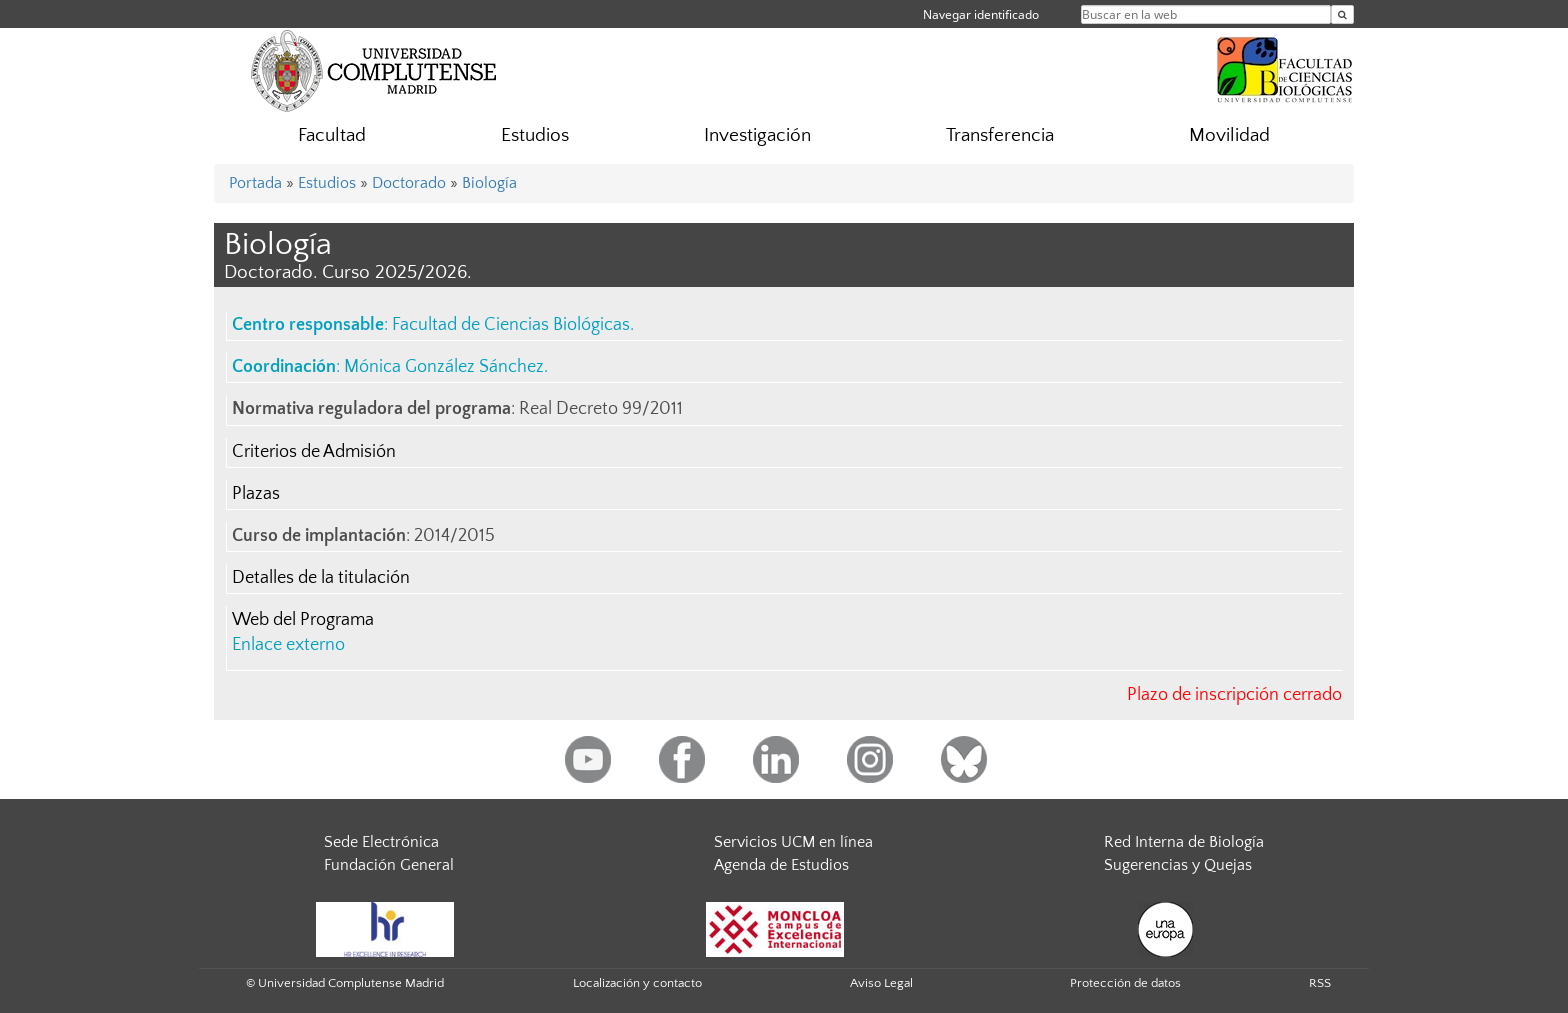 The width and height of the screenshot is (1568, 1013). What do you see at coordinates (303, 620) in the screenshot?
I see `Web del Programa` at bounding box center [303, 620].